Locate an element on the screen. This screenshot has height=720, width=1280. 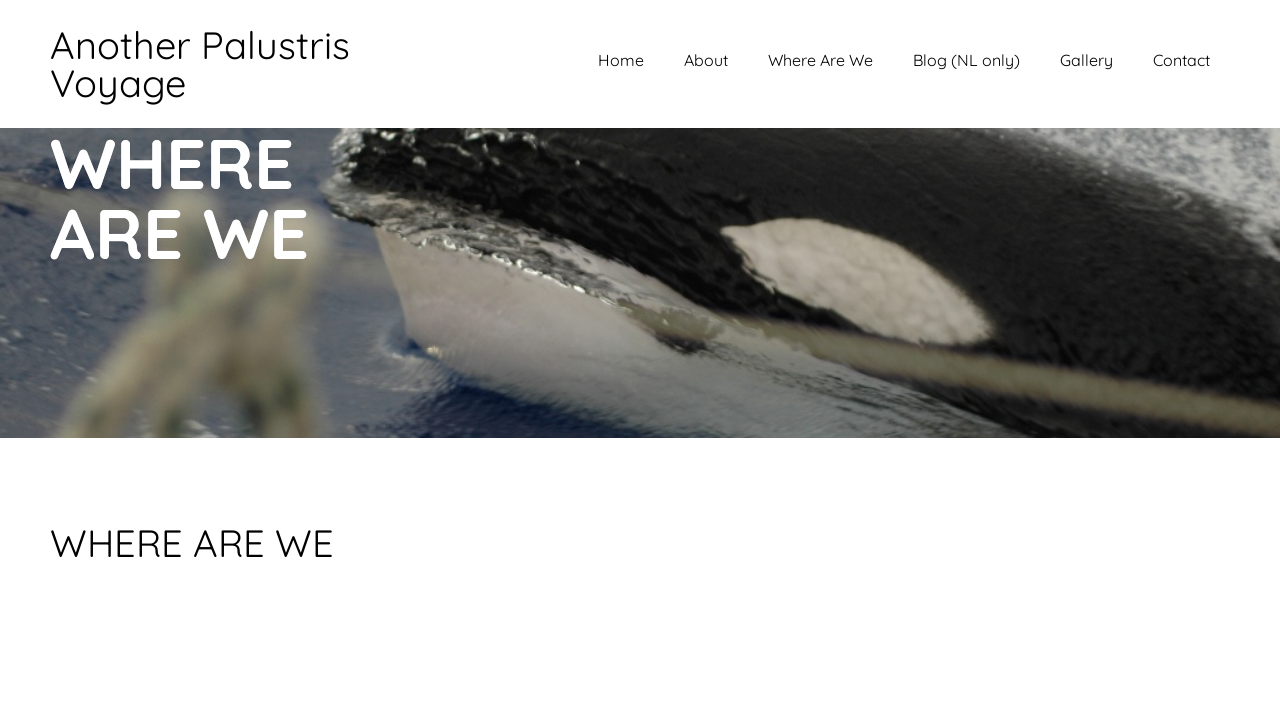
Blog (NL only) is located at coordinates (966, 60).